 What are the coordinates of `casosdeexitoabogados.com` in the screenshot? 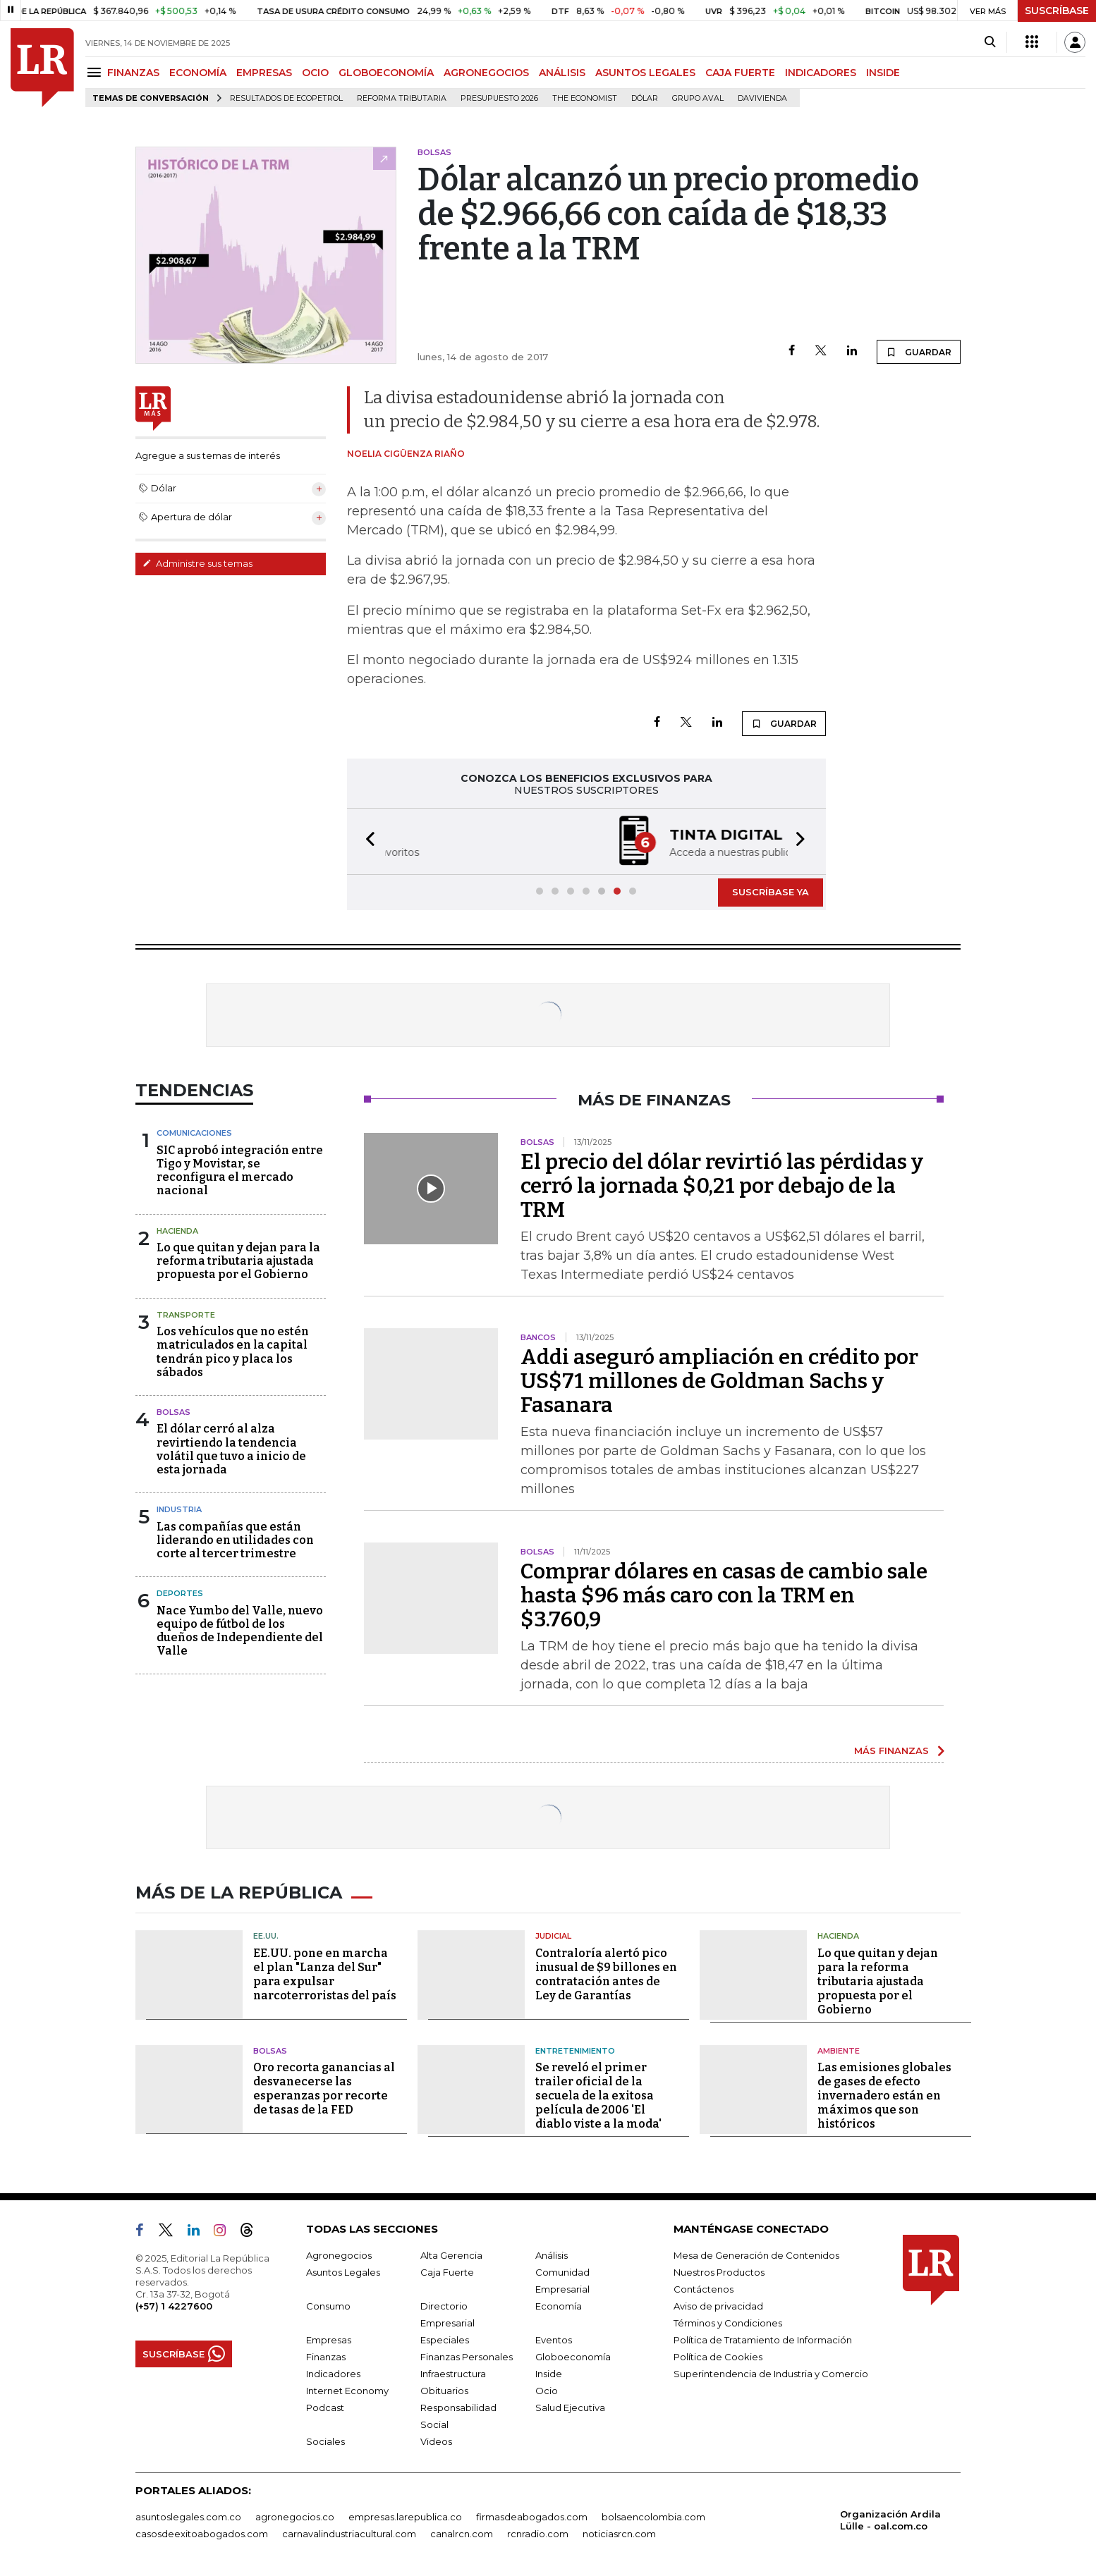 It's located at (201, 2533).